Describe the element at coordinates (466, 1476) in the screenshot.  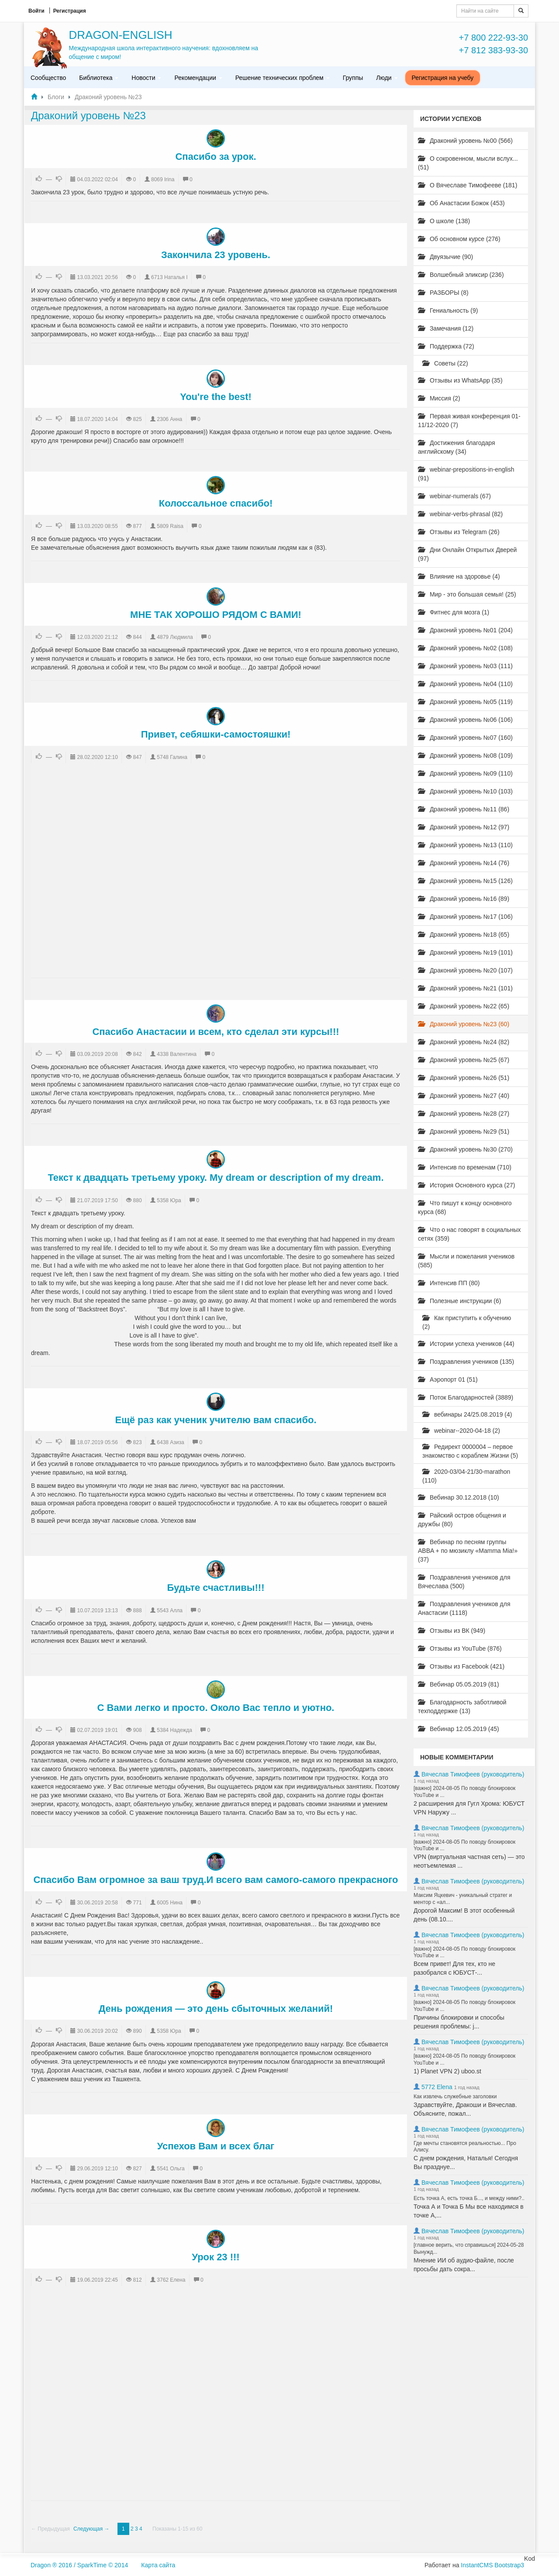
I see `2020-03/04-21/30-marathon (110)` at that location.